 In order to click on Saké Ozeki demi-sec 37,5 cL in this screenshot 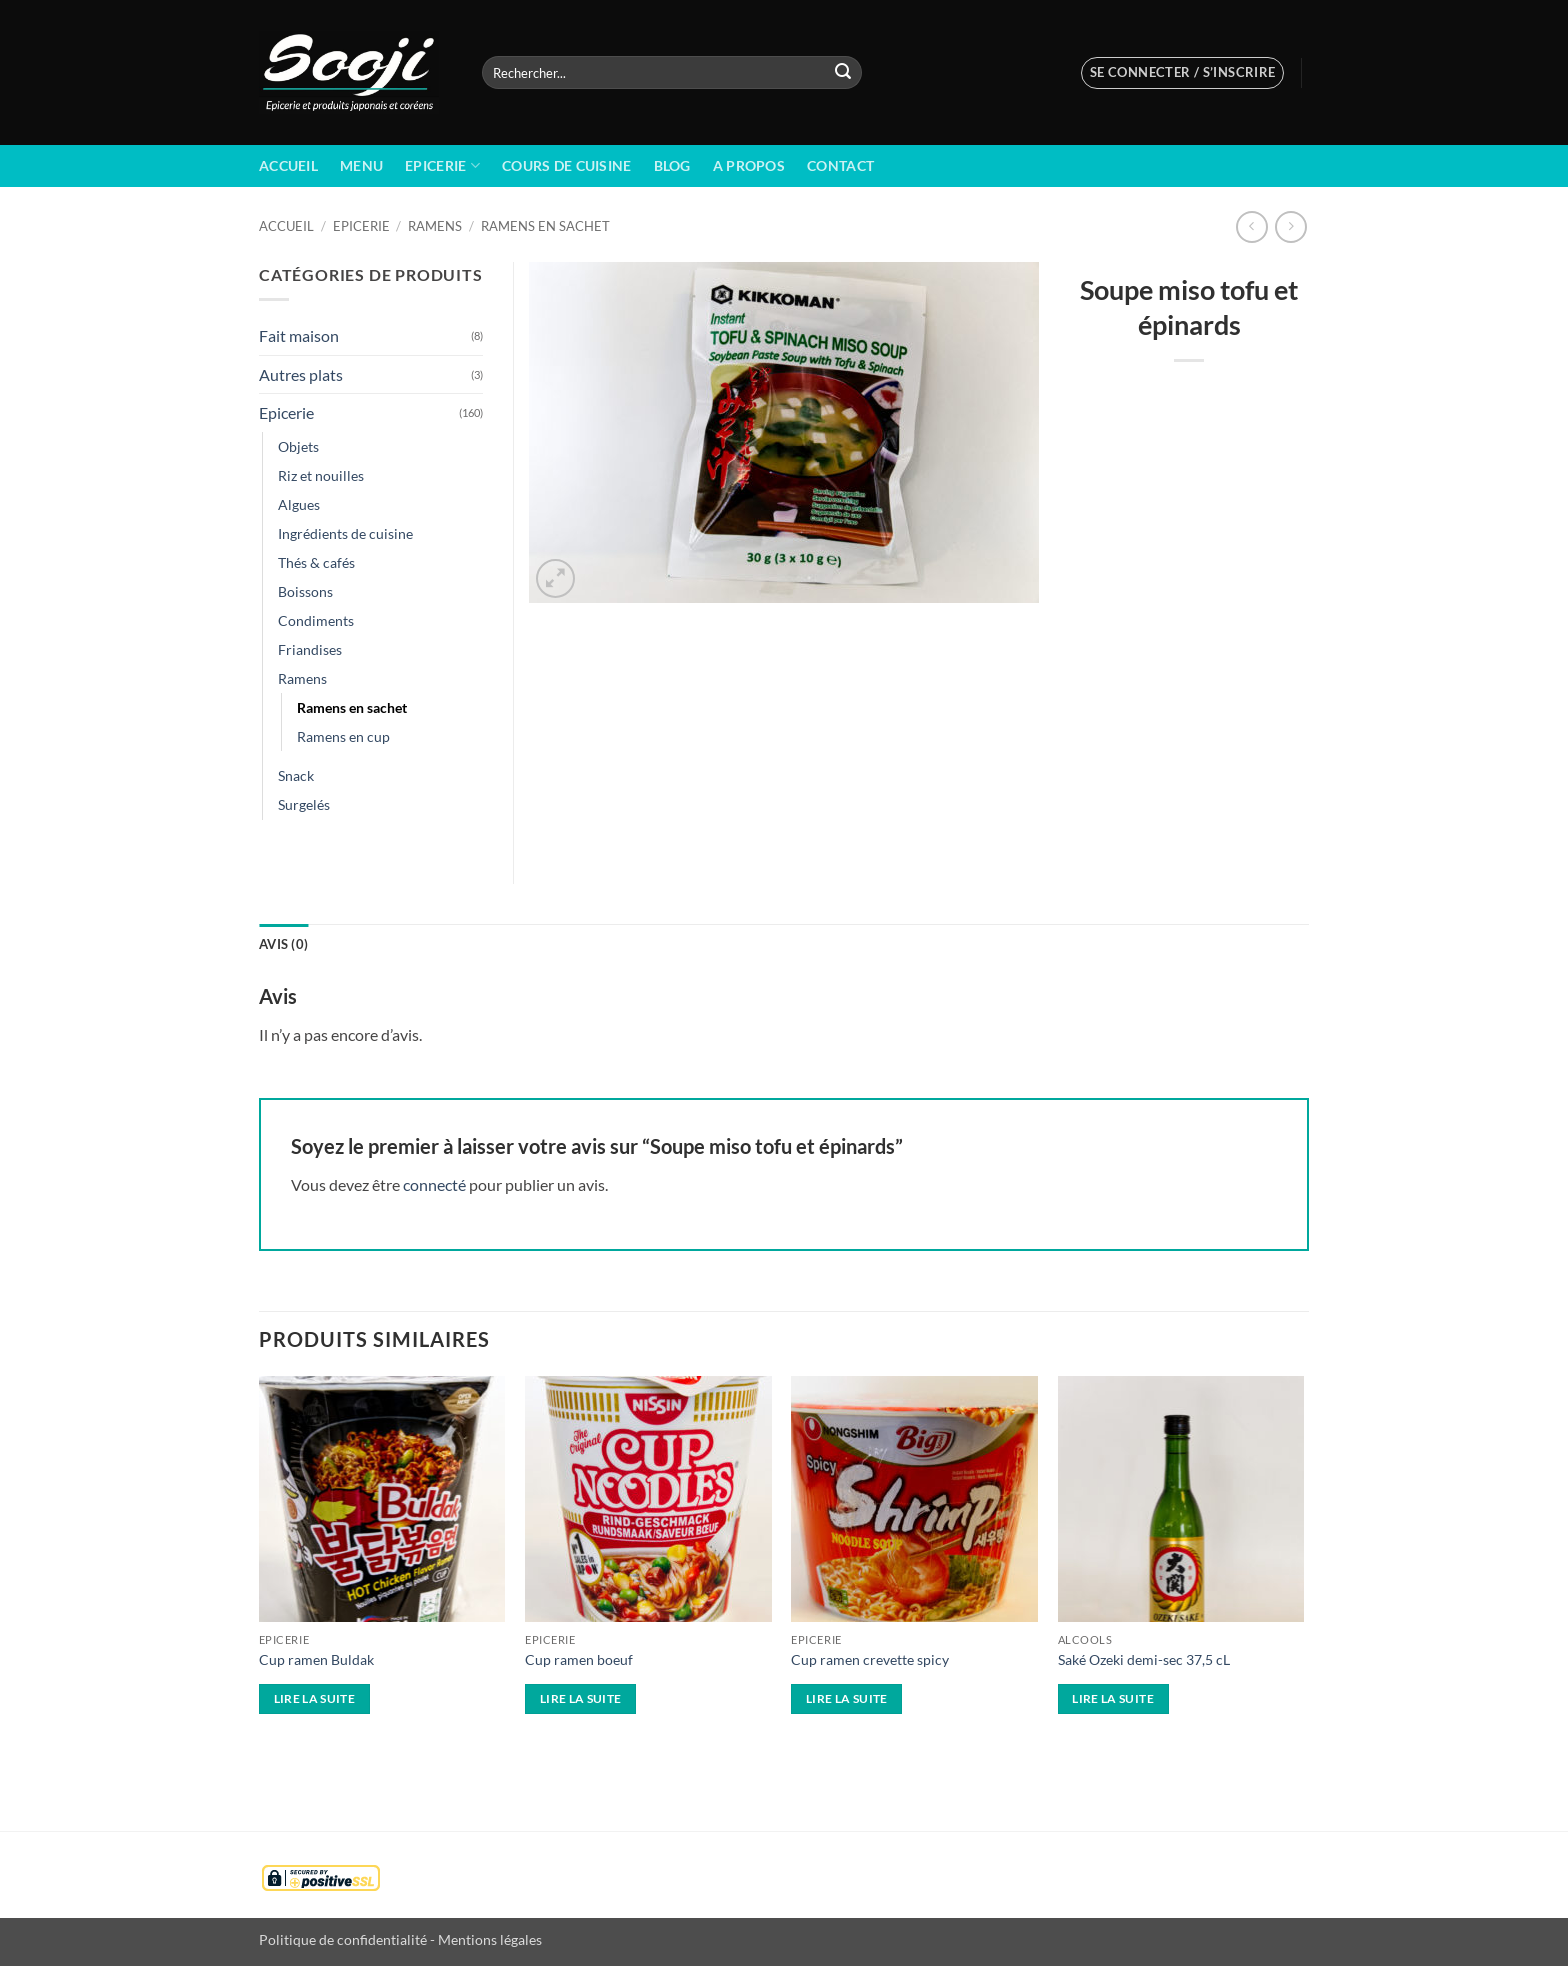, I will do `click(1144, 1659)`.